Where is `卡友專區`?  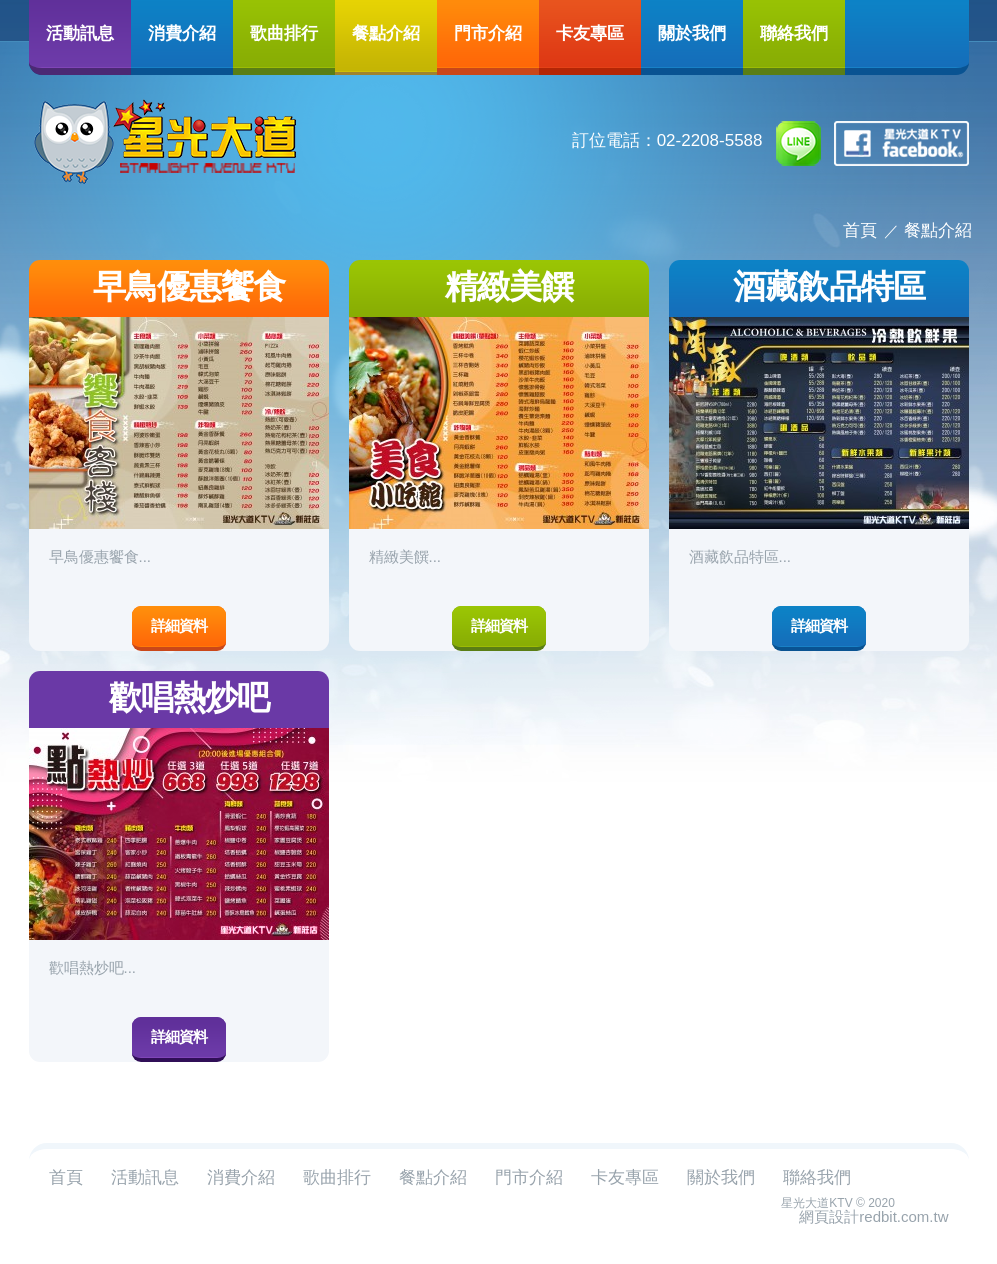 卡友專區 is located at coordinates (590, 32).